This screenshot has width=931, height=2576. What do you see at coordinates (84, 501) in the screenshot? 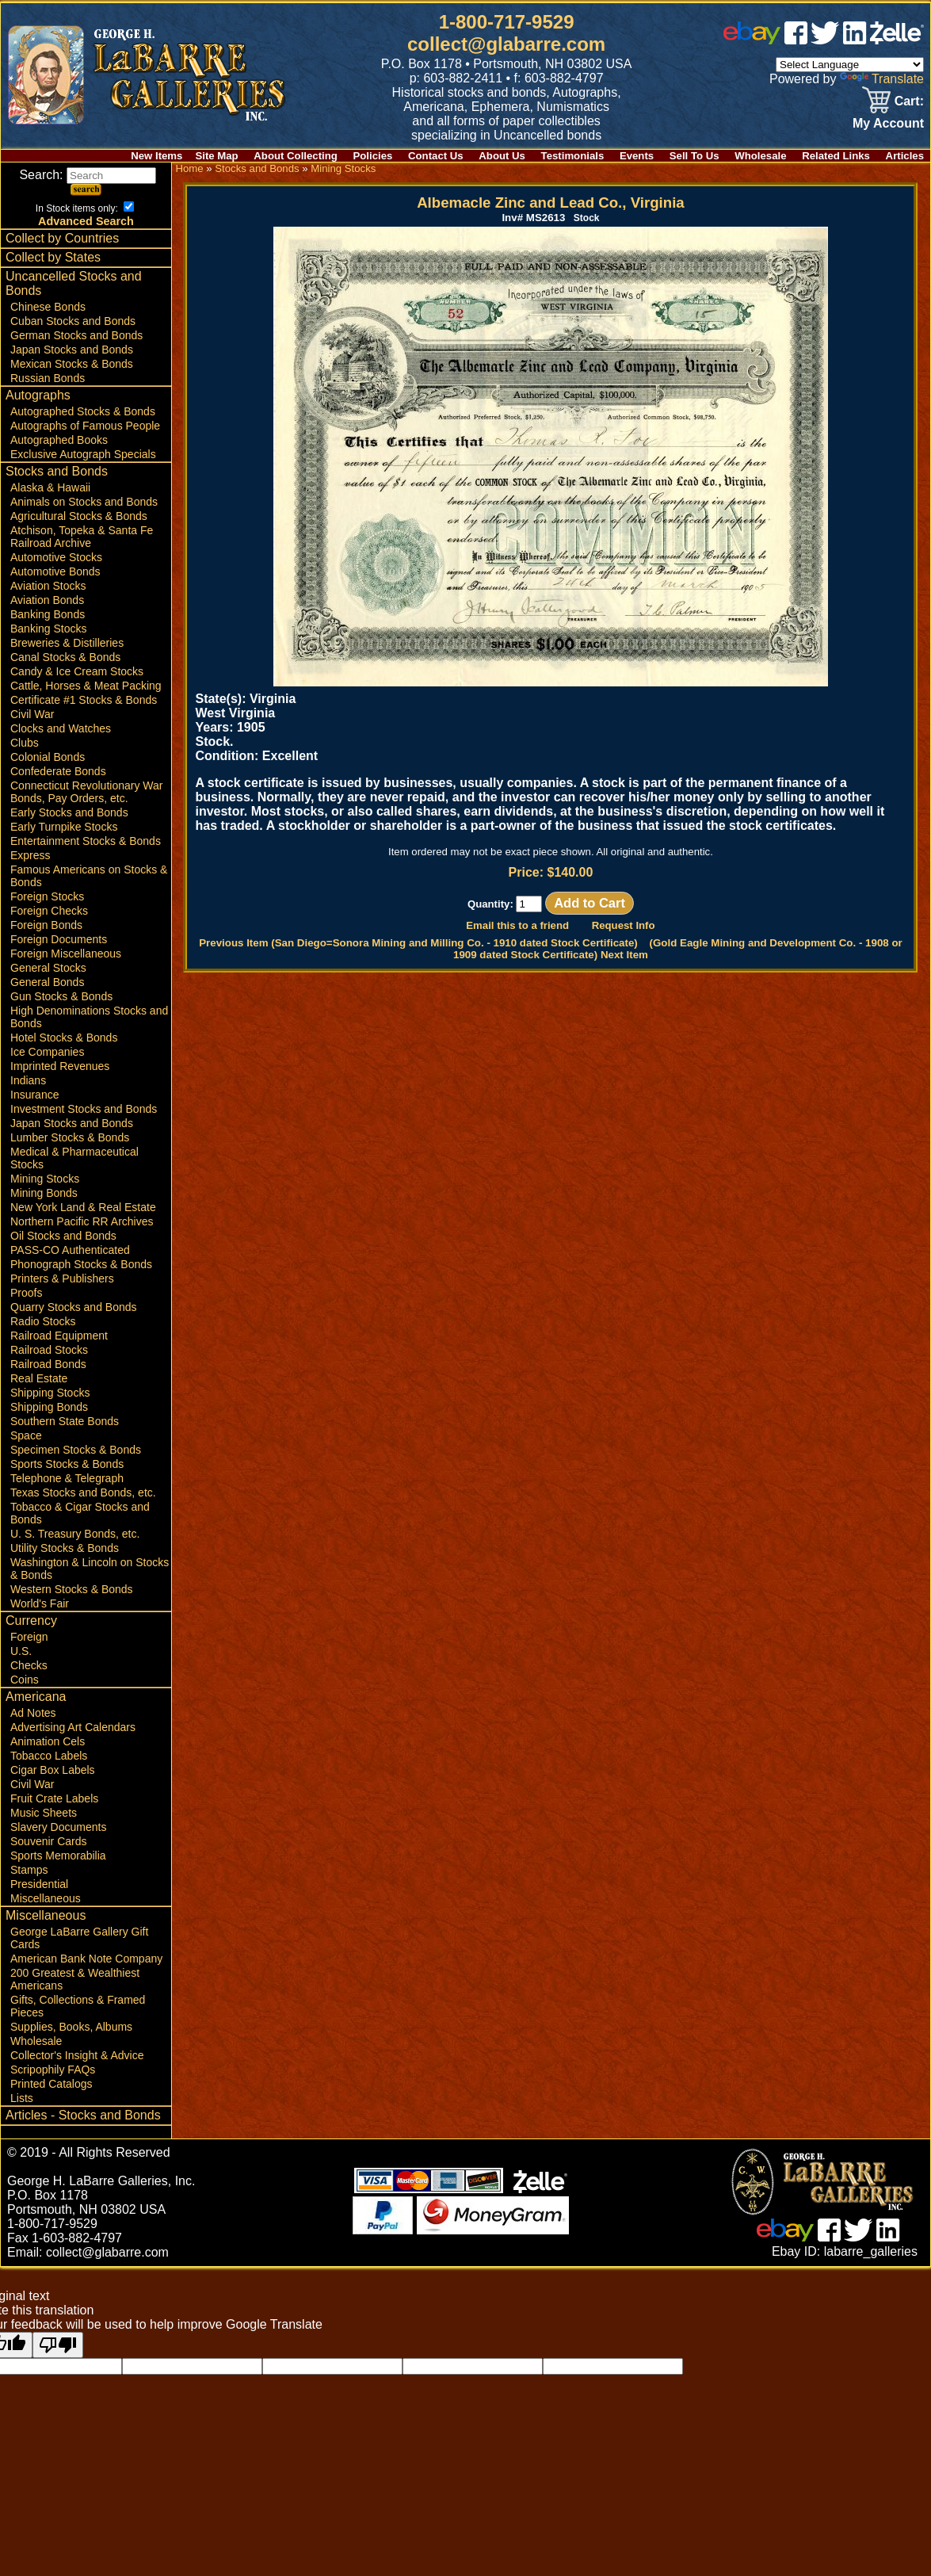
I see `Animals on Stocks and Bonds` at bounding box center [84, 501].